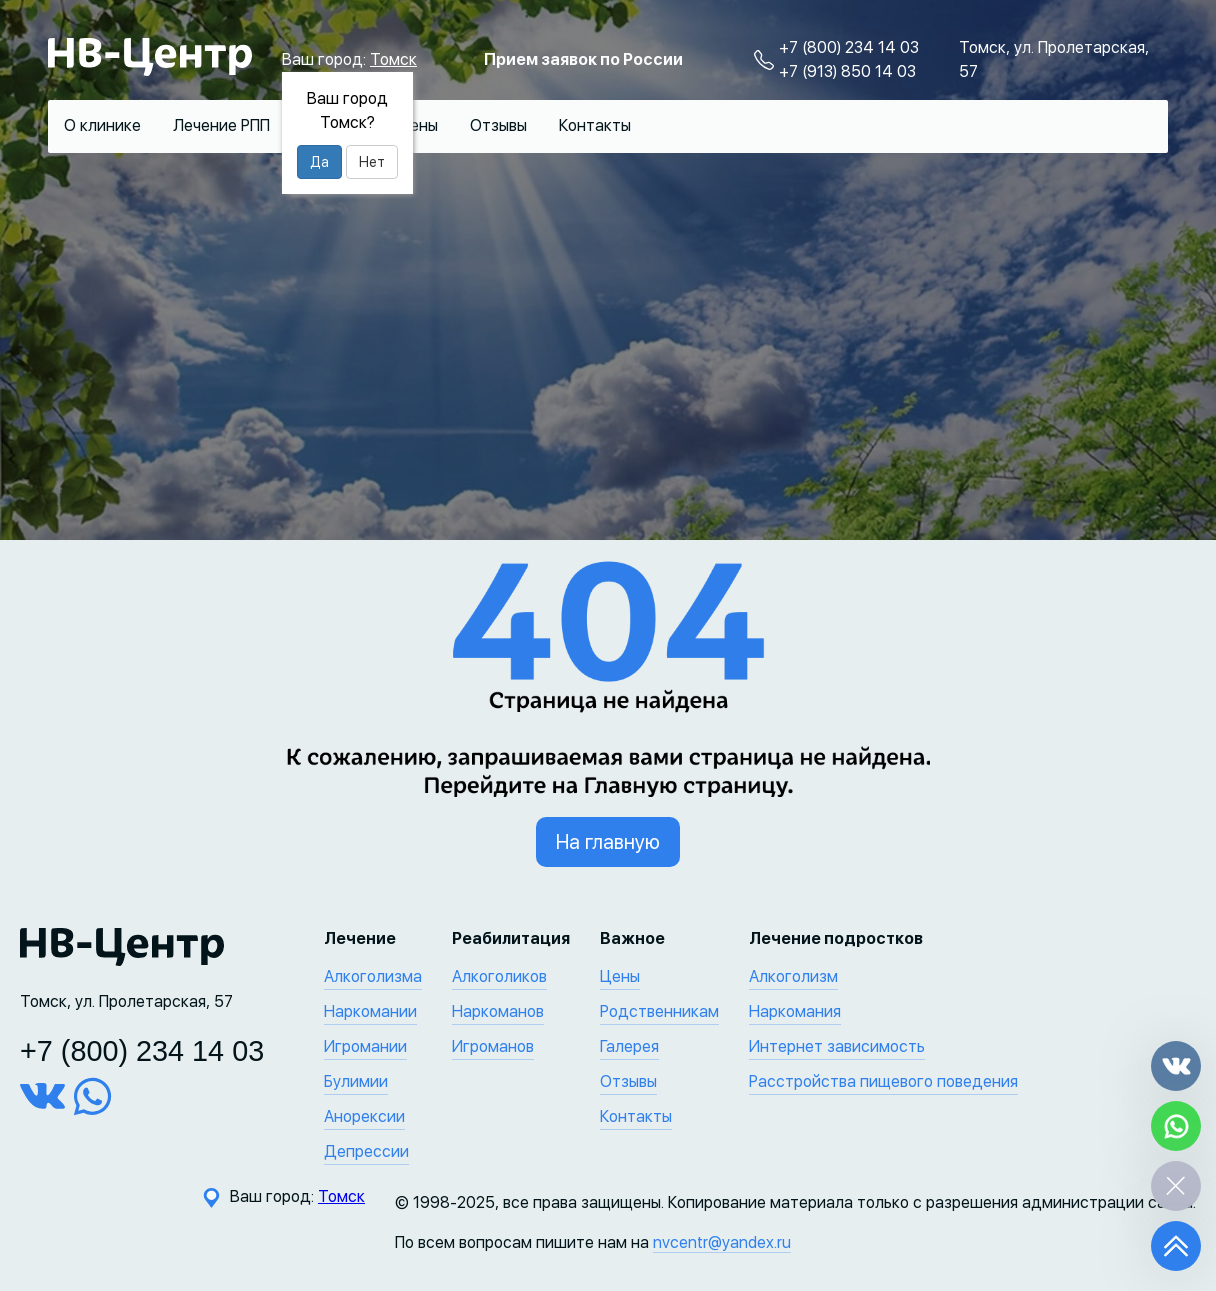  I want to click on Отзывы, so click(498, 125).